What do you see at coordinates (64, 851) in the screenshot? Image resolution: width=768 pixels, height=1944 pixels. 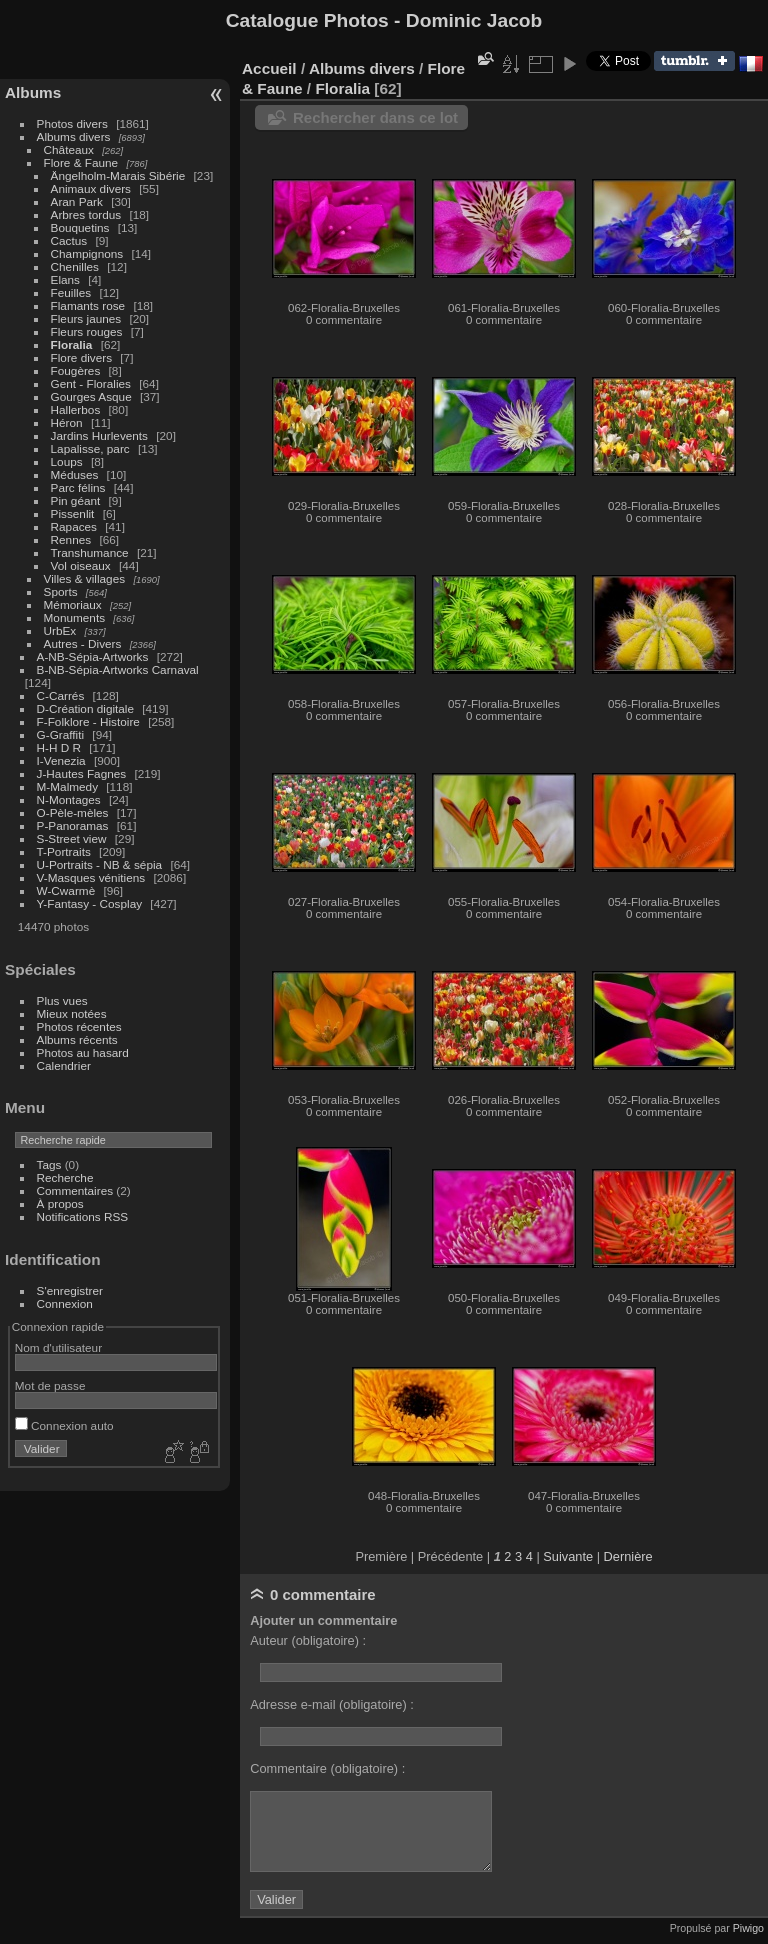 I see `T-Portraits` at bounding box center [64, 851].